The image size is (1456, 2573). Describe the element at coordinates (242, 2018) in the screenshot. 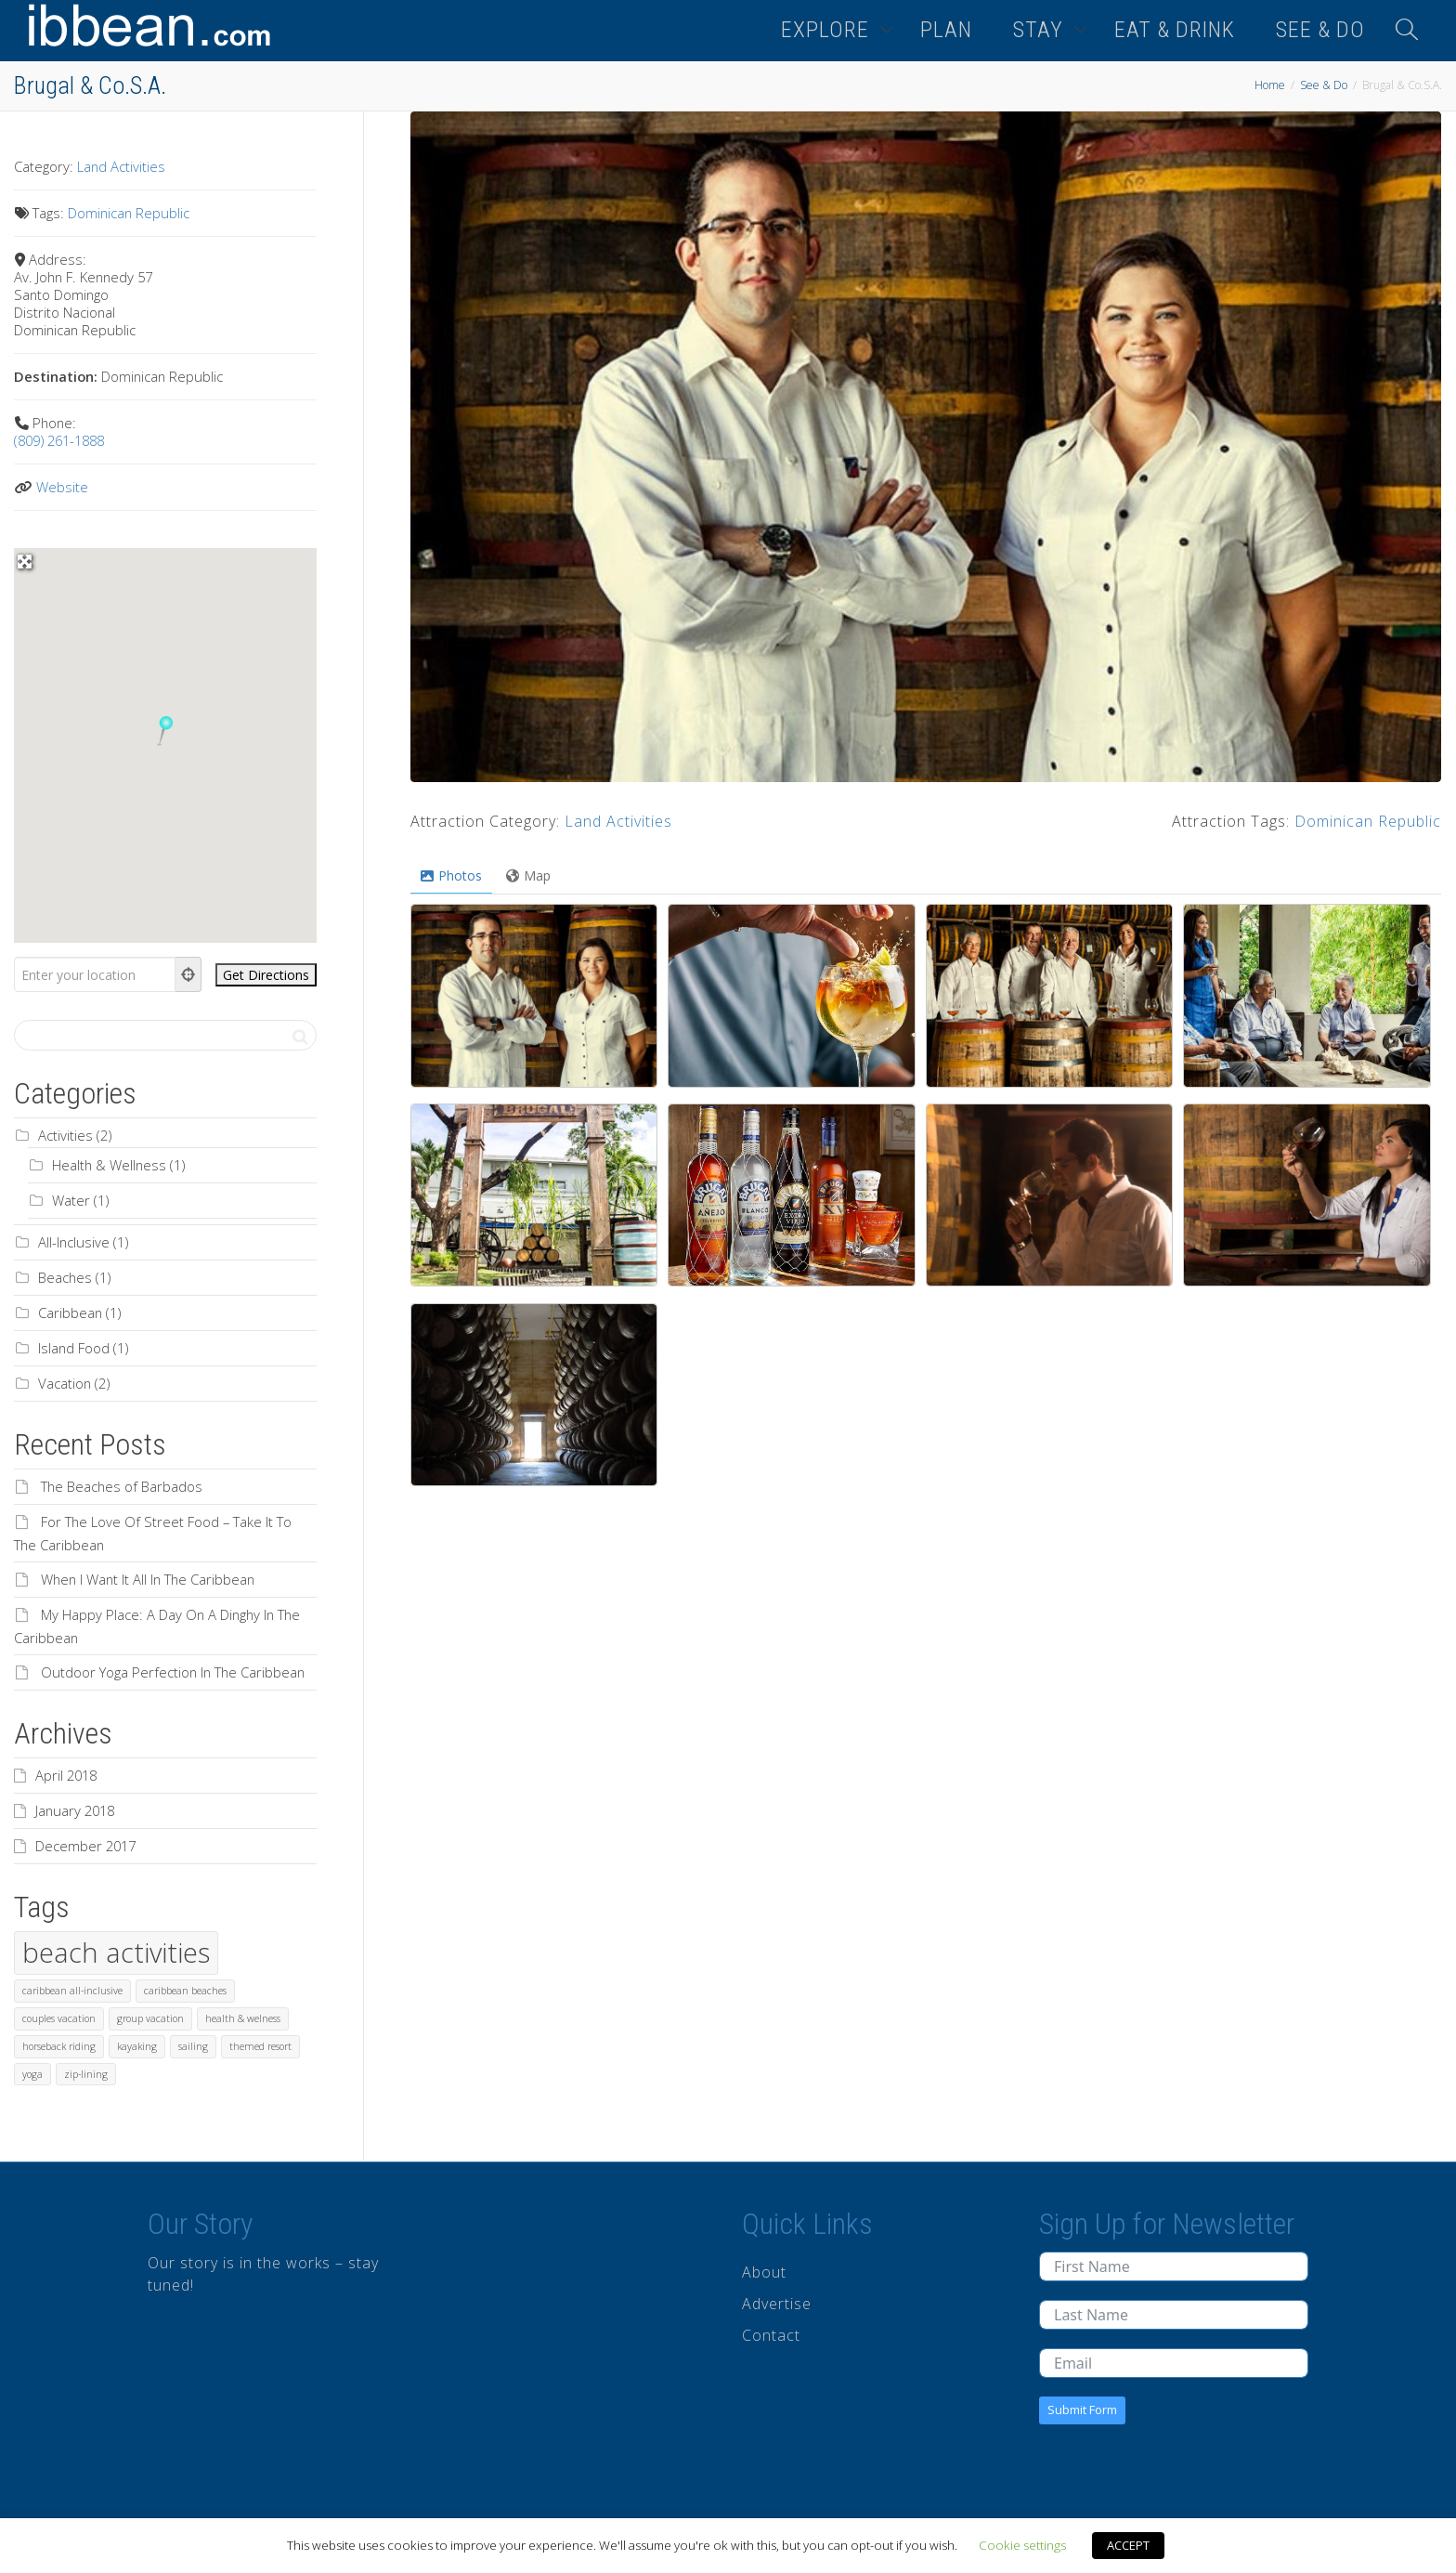

I see `health & welness [health & welness (1 item)]` at that location.